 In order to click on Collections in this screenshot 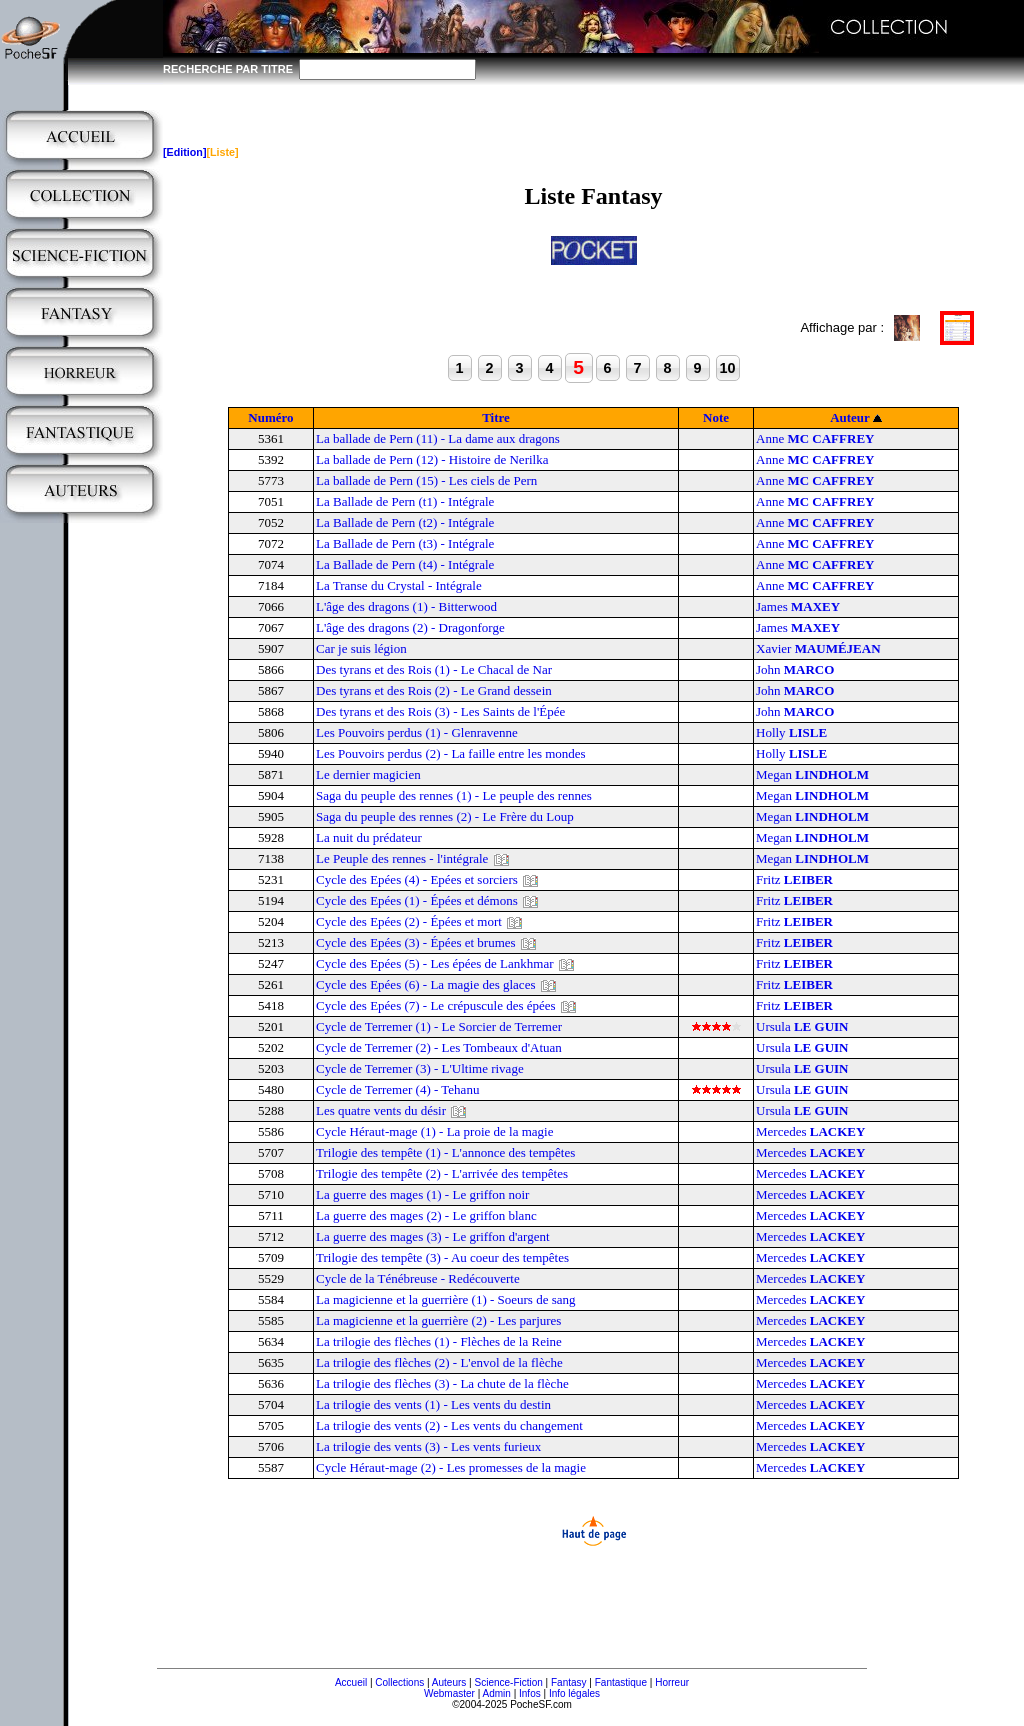, I will do `click(399, 1682)`.